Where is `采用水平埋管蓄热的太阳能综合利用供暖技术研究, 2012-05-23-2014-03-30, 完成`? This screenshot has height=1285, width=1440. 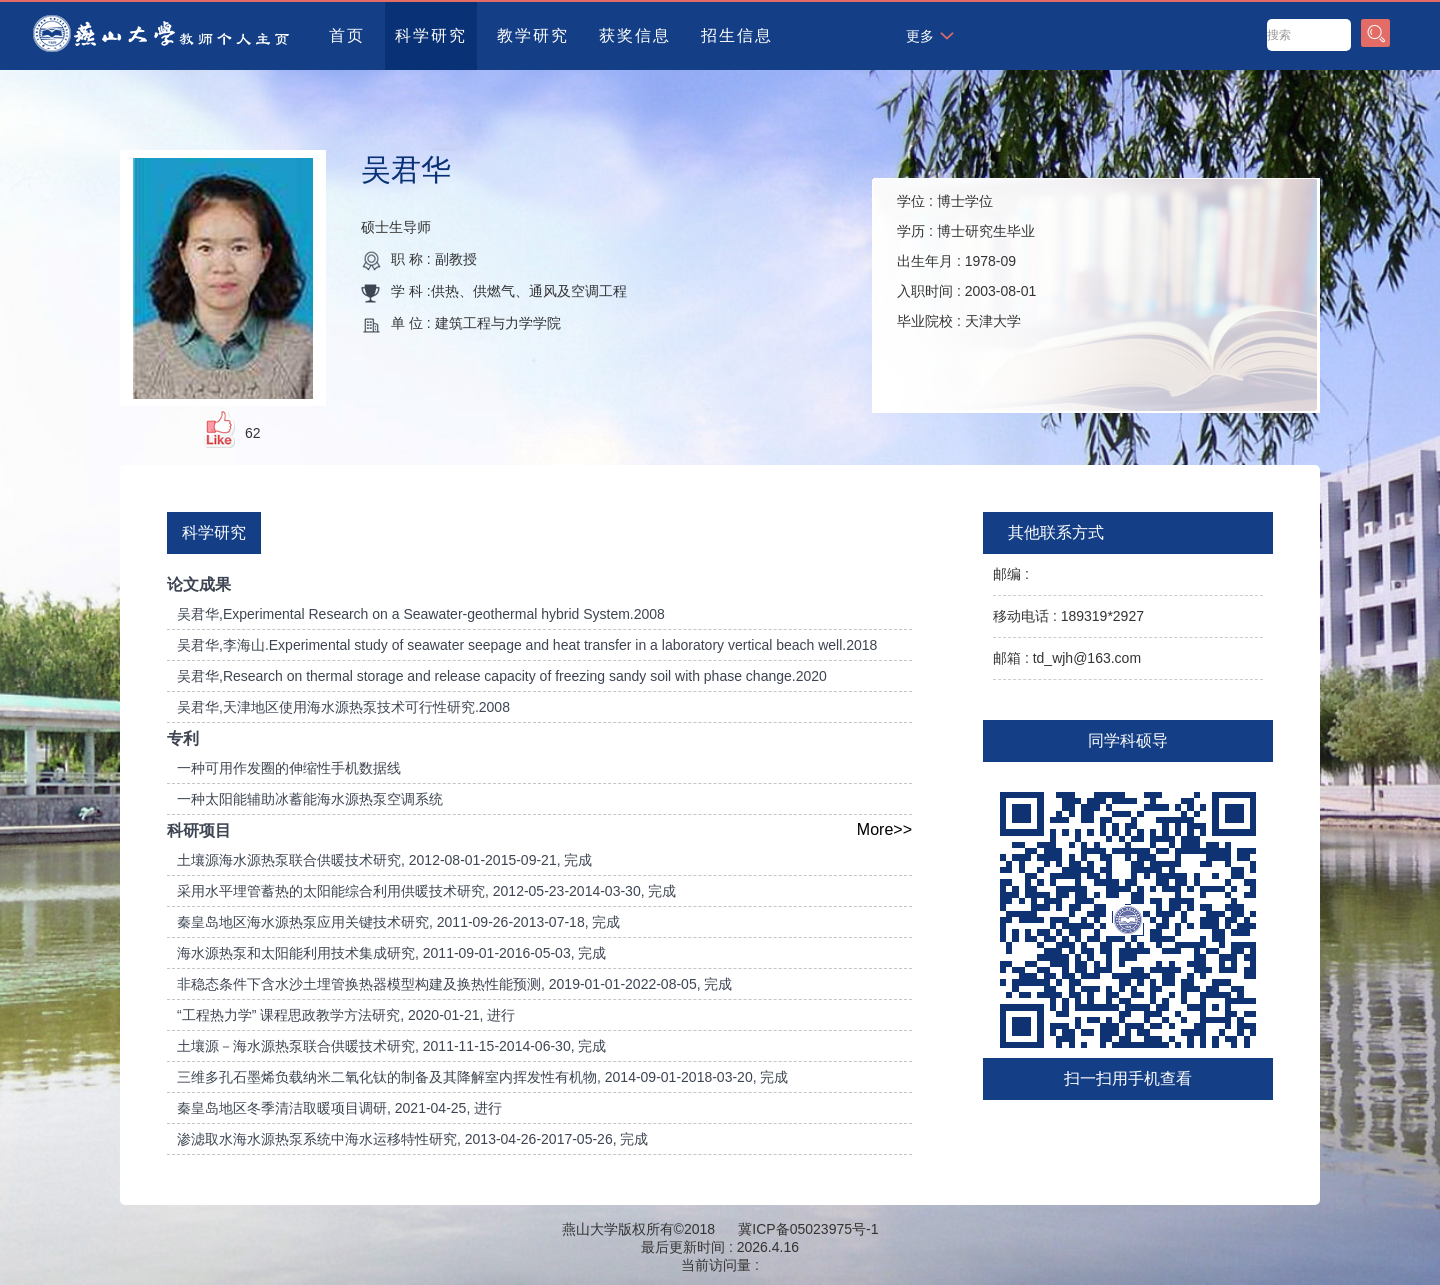
采用水平埋管蓄热的太阳能综合利用供暖技术研究, 2012-05-23-2014-03-30, 完成 is located at coordinates (426, 891).